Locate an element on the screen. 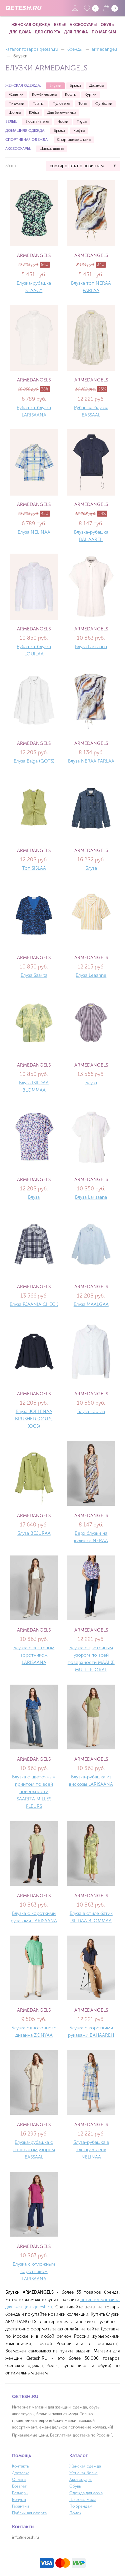 This screenshot has width=125, height=2576. Женская белье is located at coordinates (83, 2473).